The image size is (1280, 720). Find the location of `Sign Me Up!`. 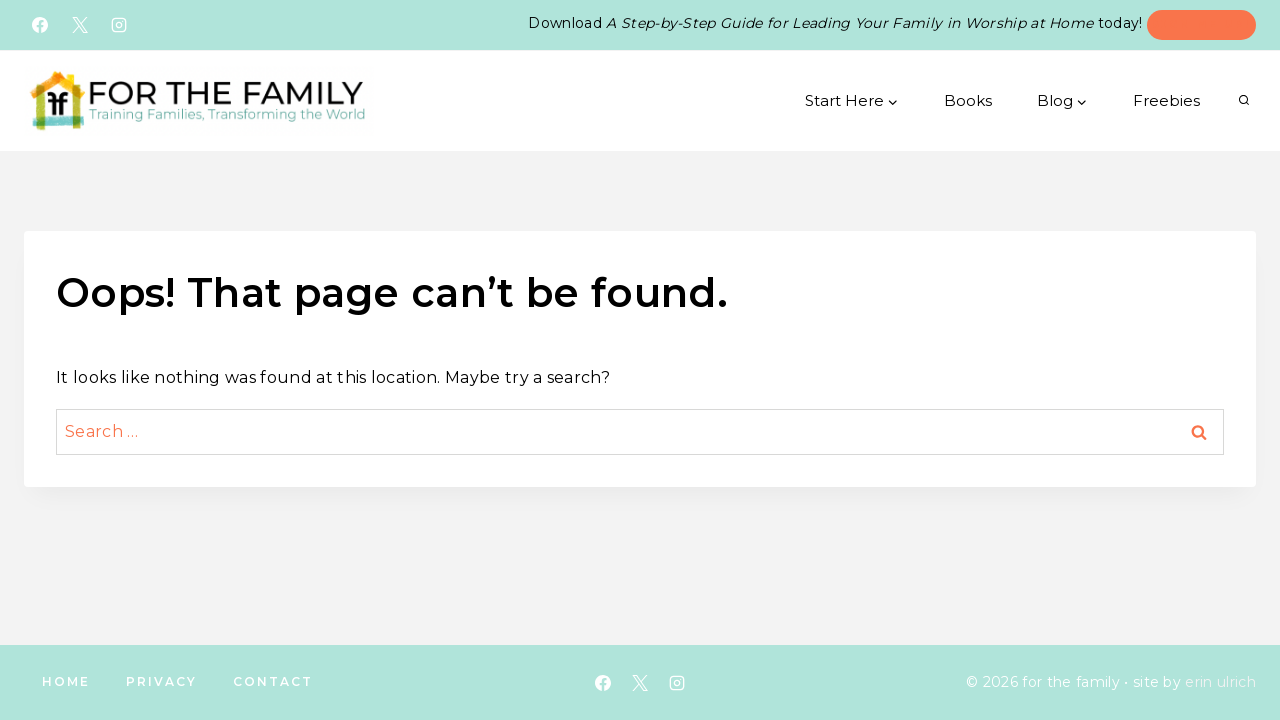

Sign Me Up! is located at coordinates (1201, 24).